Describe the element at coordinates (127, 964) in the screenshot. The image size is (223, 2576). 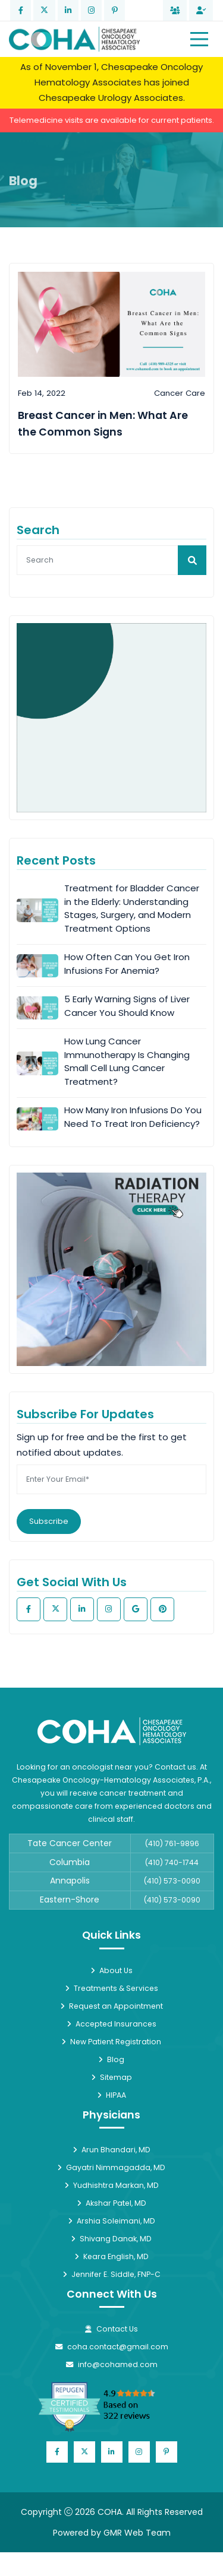
I see `How Often Can You Get Iron Infusions For Anemia?` at that location.